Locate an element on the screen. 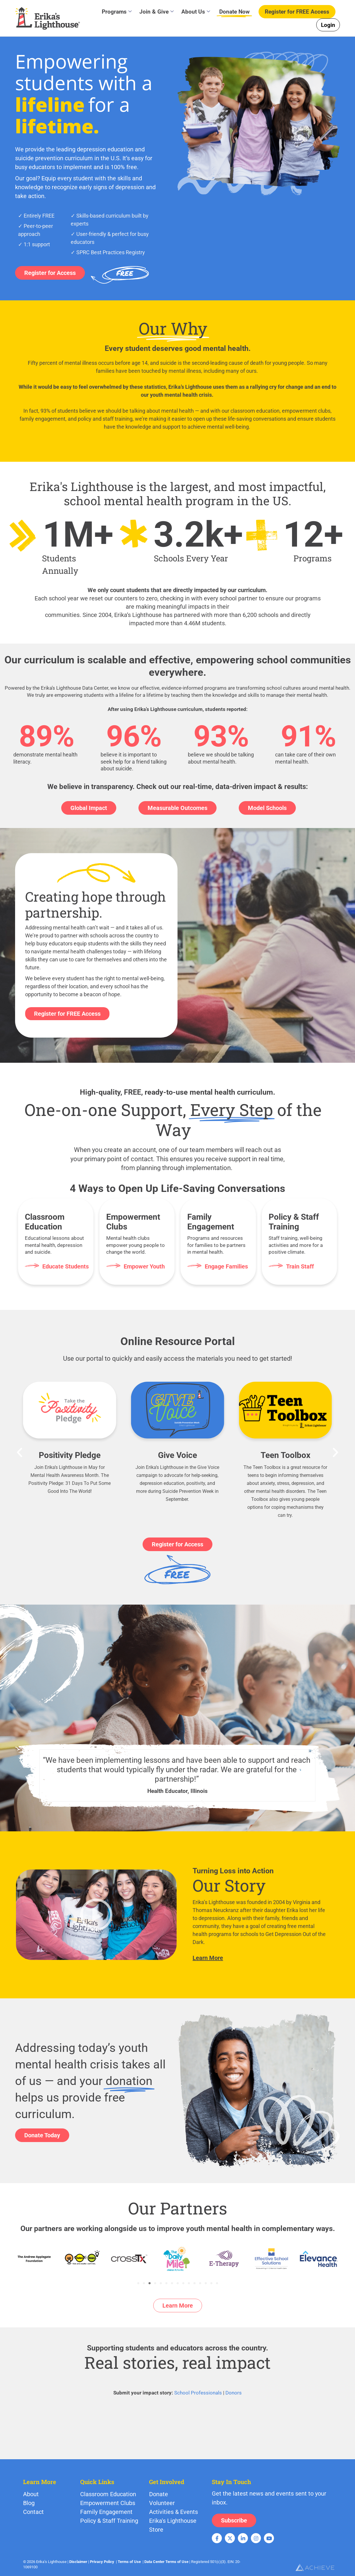 This screenshot has height=2576, width=355. Register for FREE Access is located at coordinates (67, 1013).